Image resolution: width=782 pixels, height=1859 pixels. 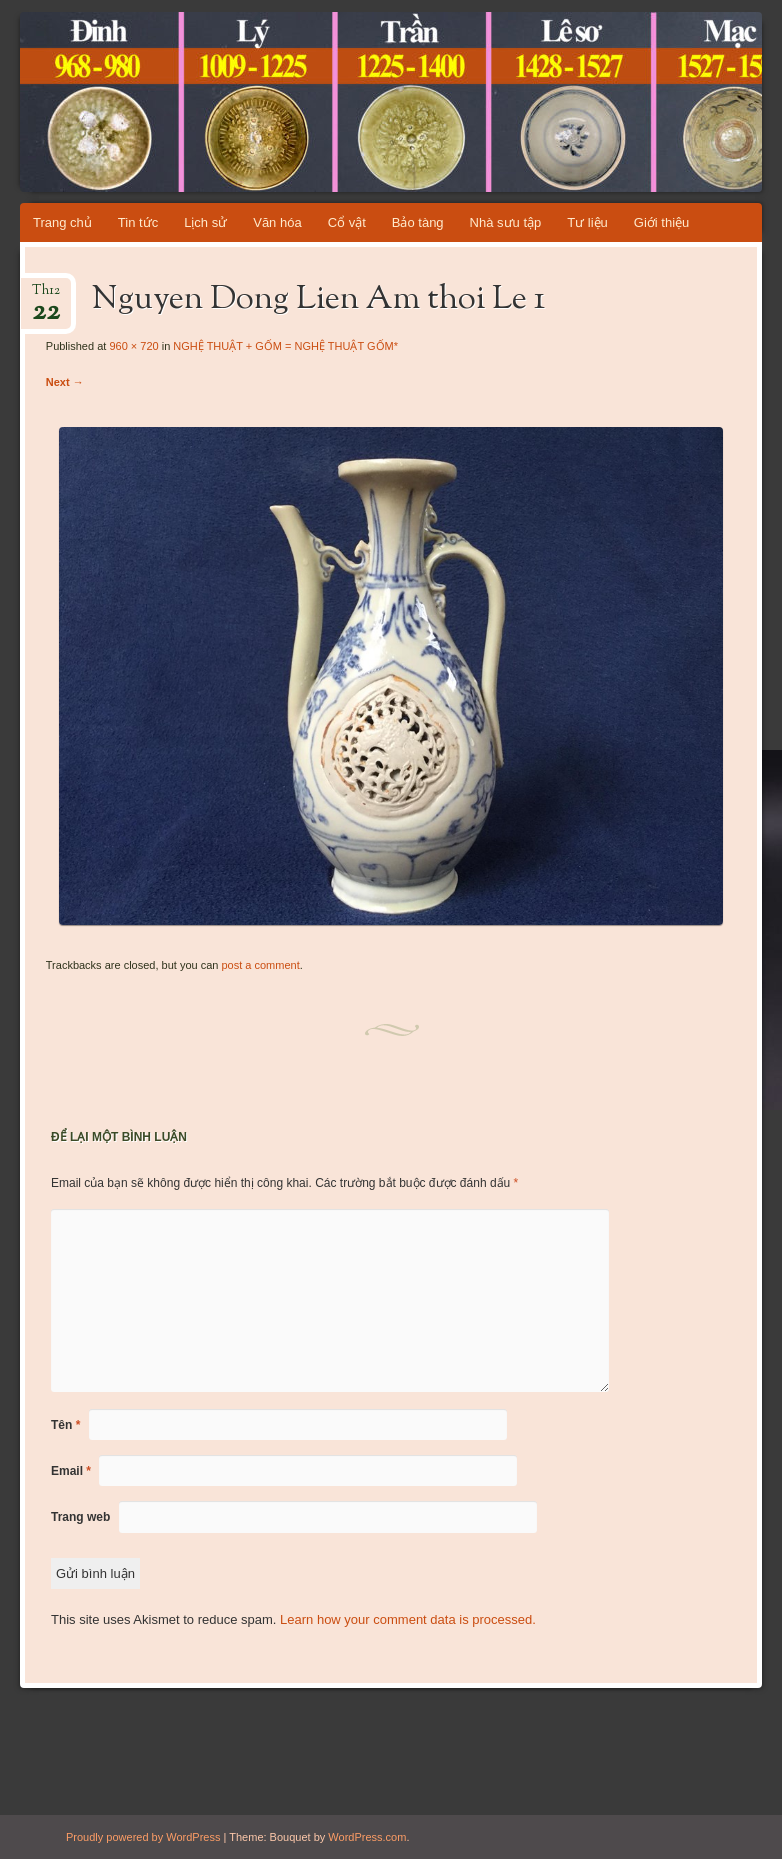 What do you see at coordinates (285, 346) in the screenshot?
I see `NGHỆ THUẬT + GỐM = NGHỆ THUẬT GỐM*` at bounding box center [285, 346].